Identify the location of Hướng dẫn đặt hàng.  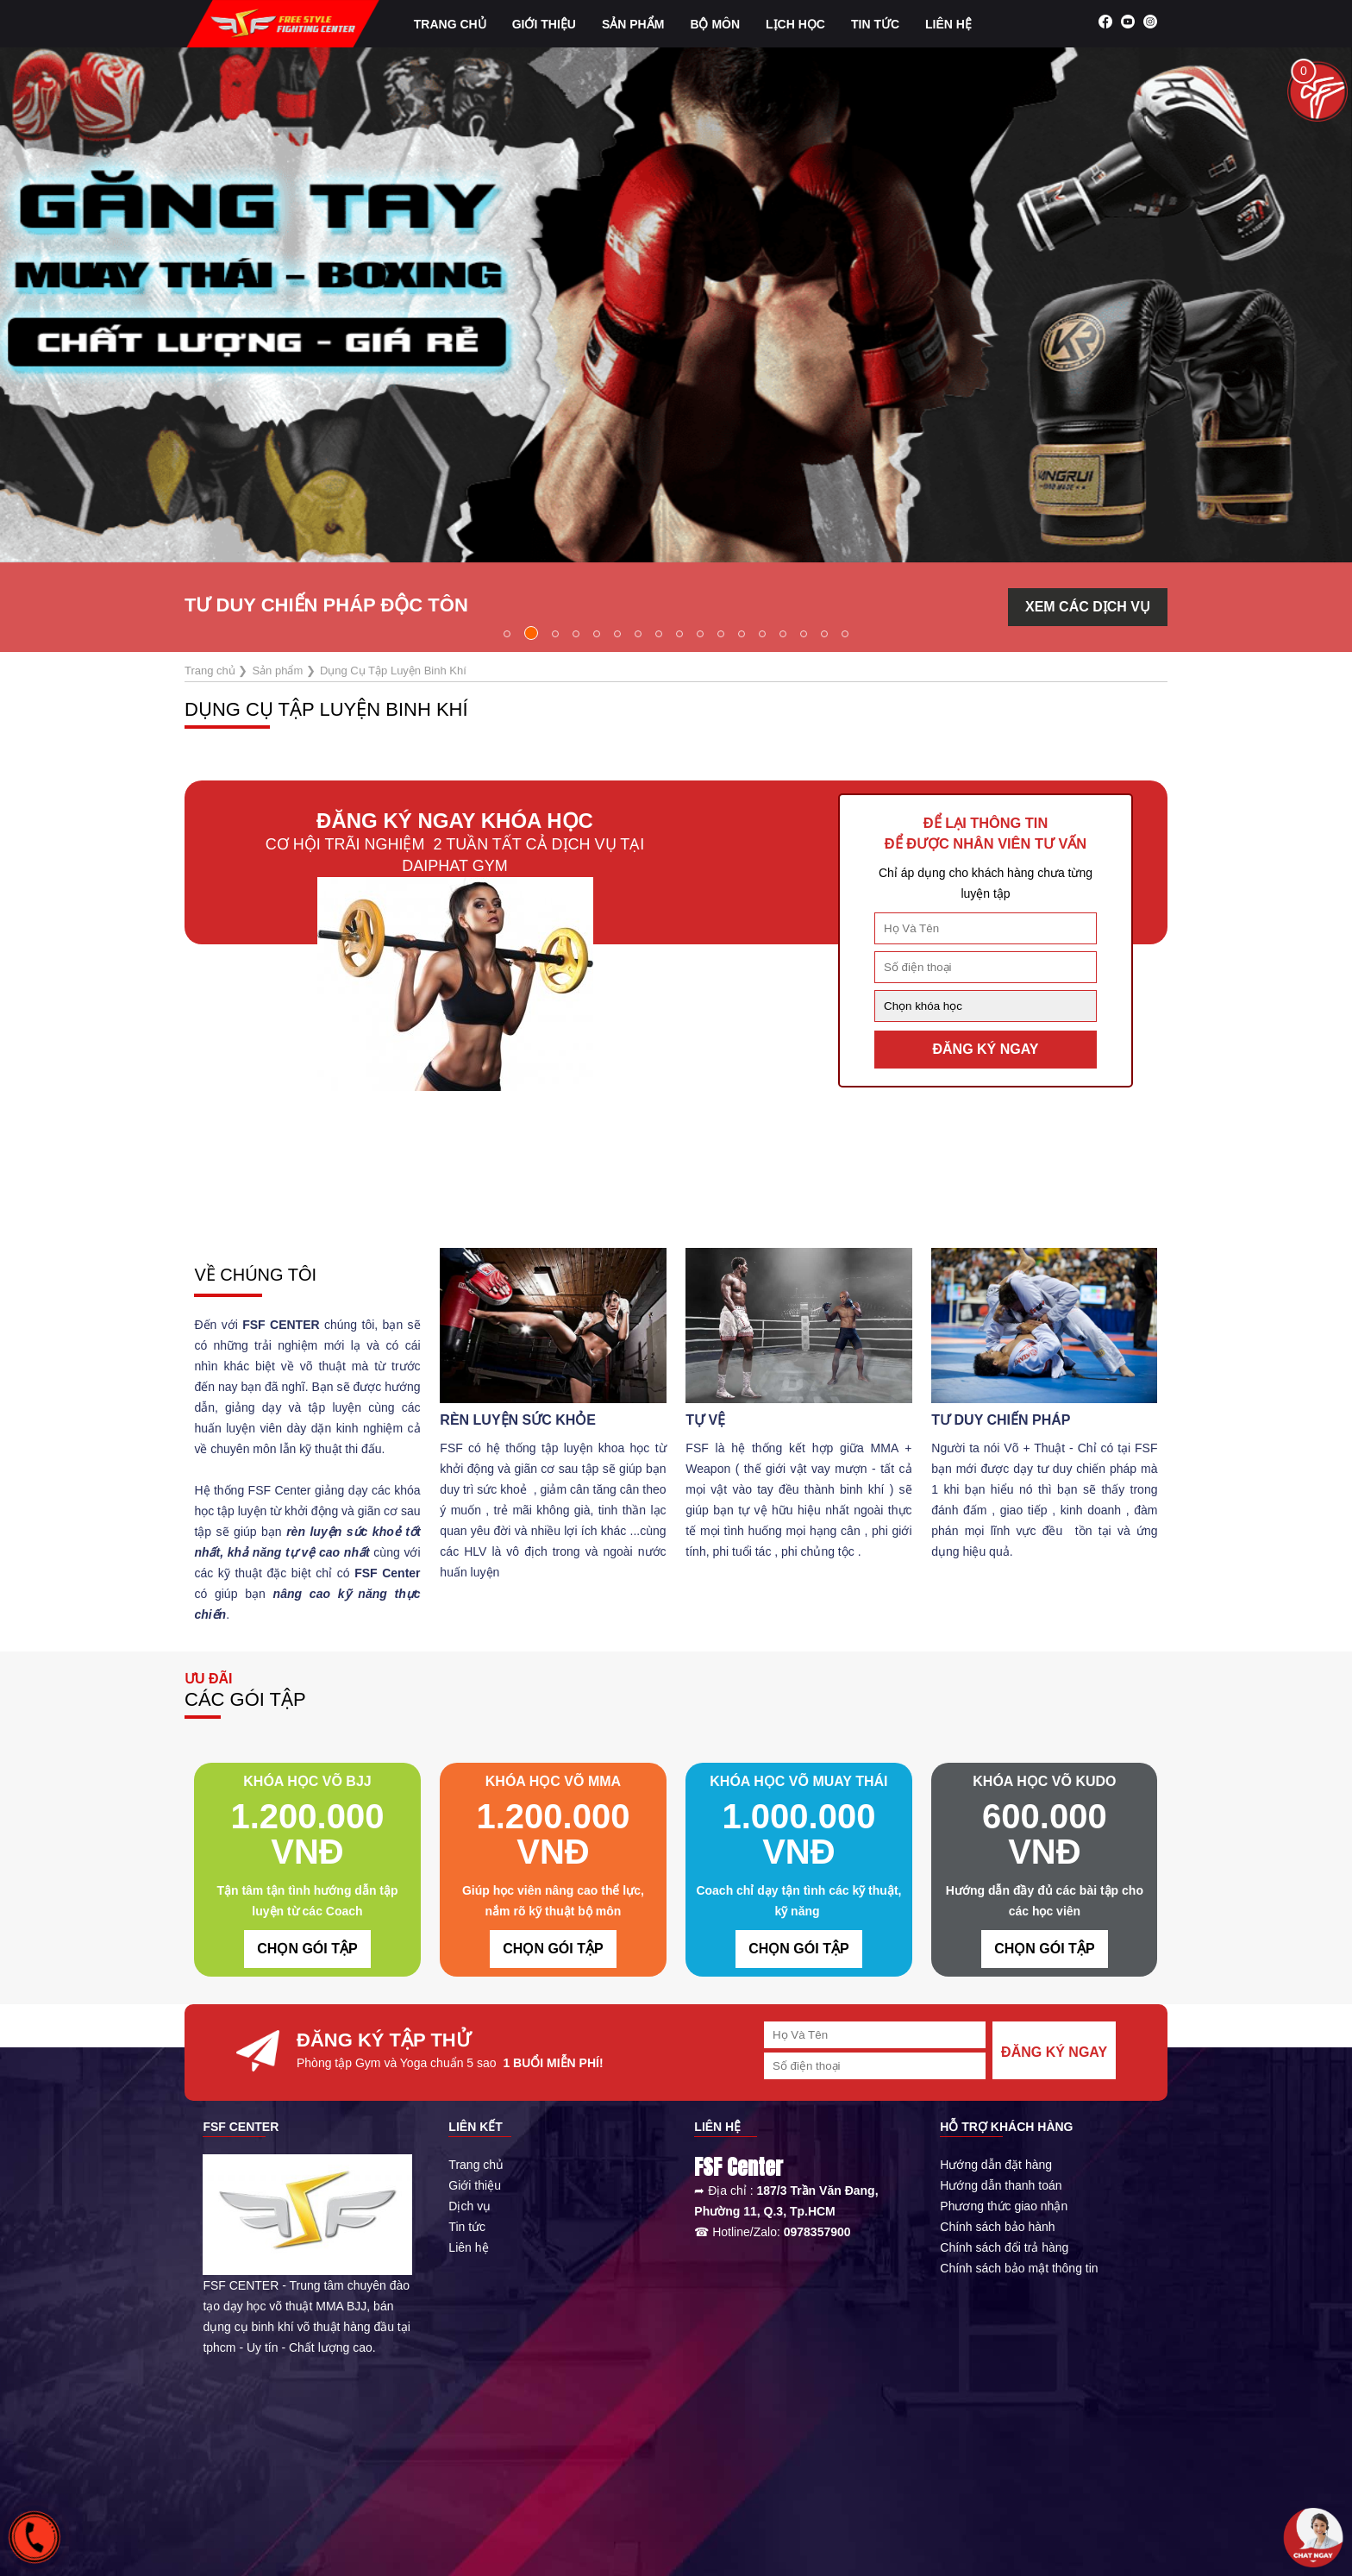
(996, 2165).